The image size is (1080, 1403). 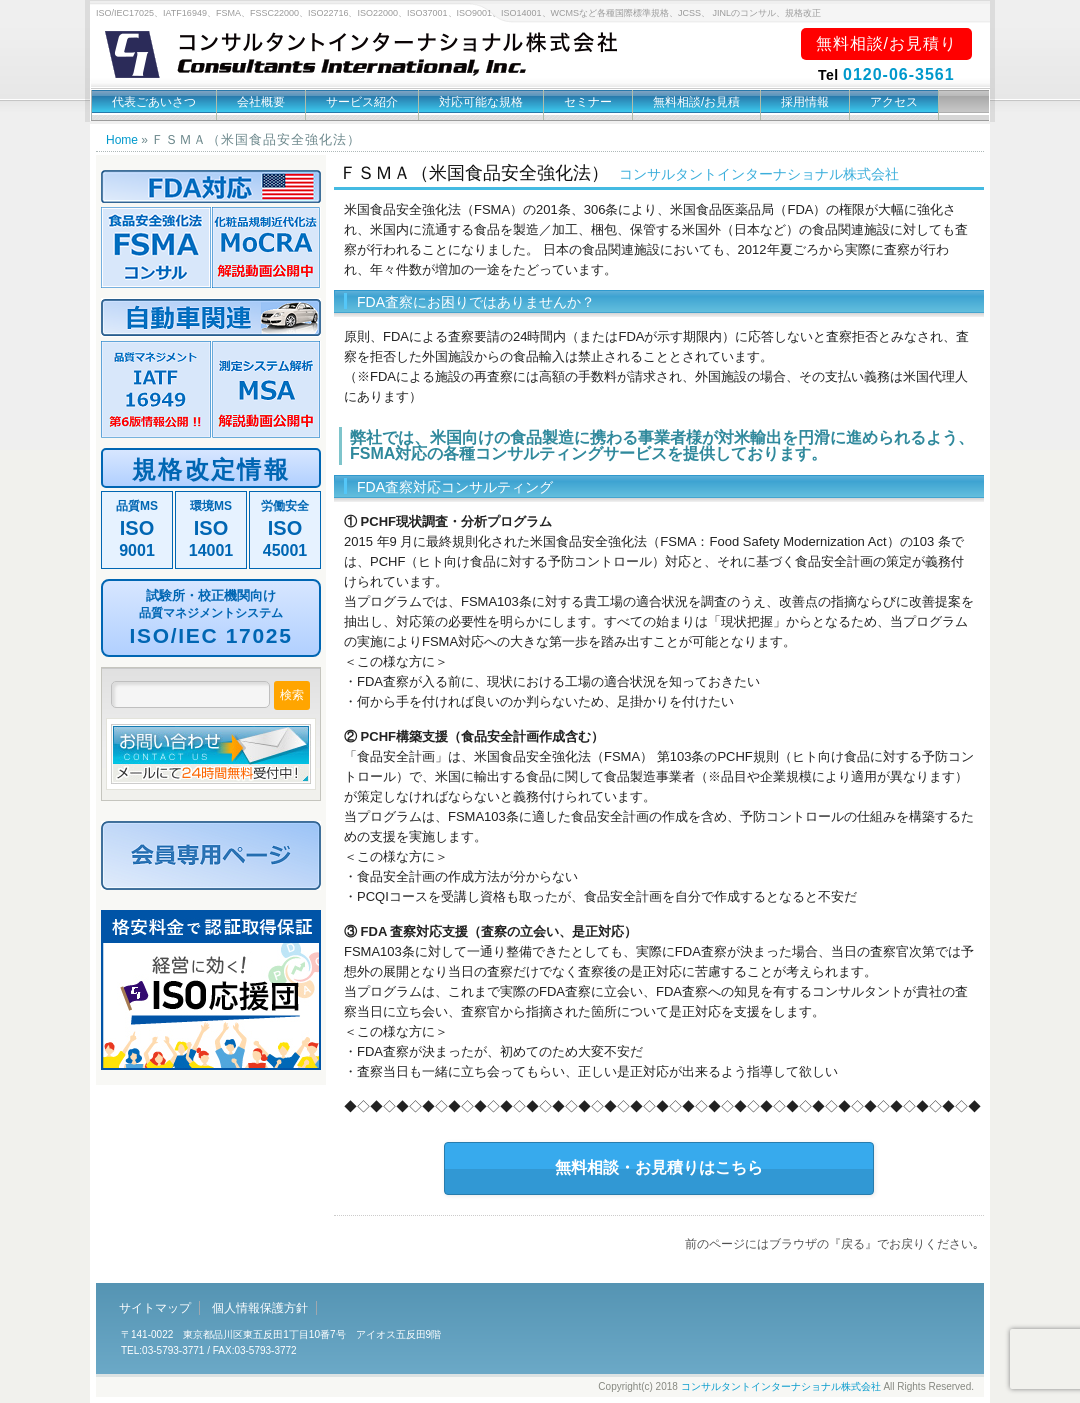 What do you see at coordinates (894, 102) in the screenshot?
I see `アクセス` at bounding box center [894, 102].